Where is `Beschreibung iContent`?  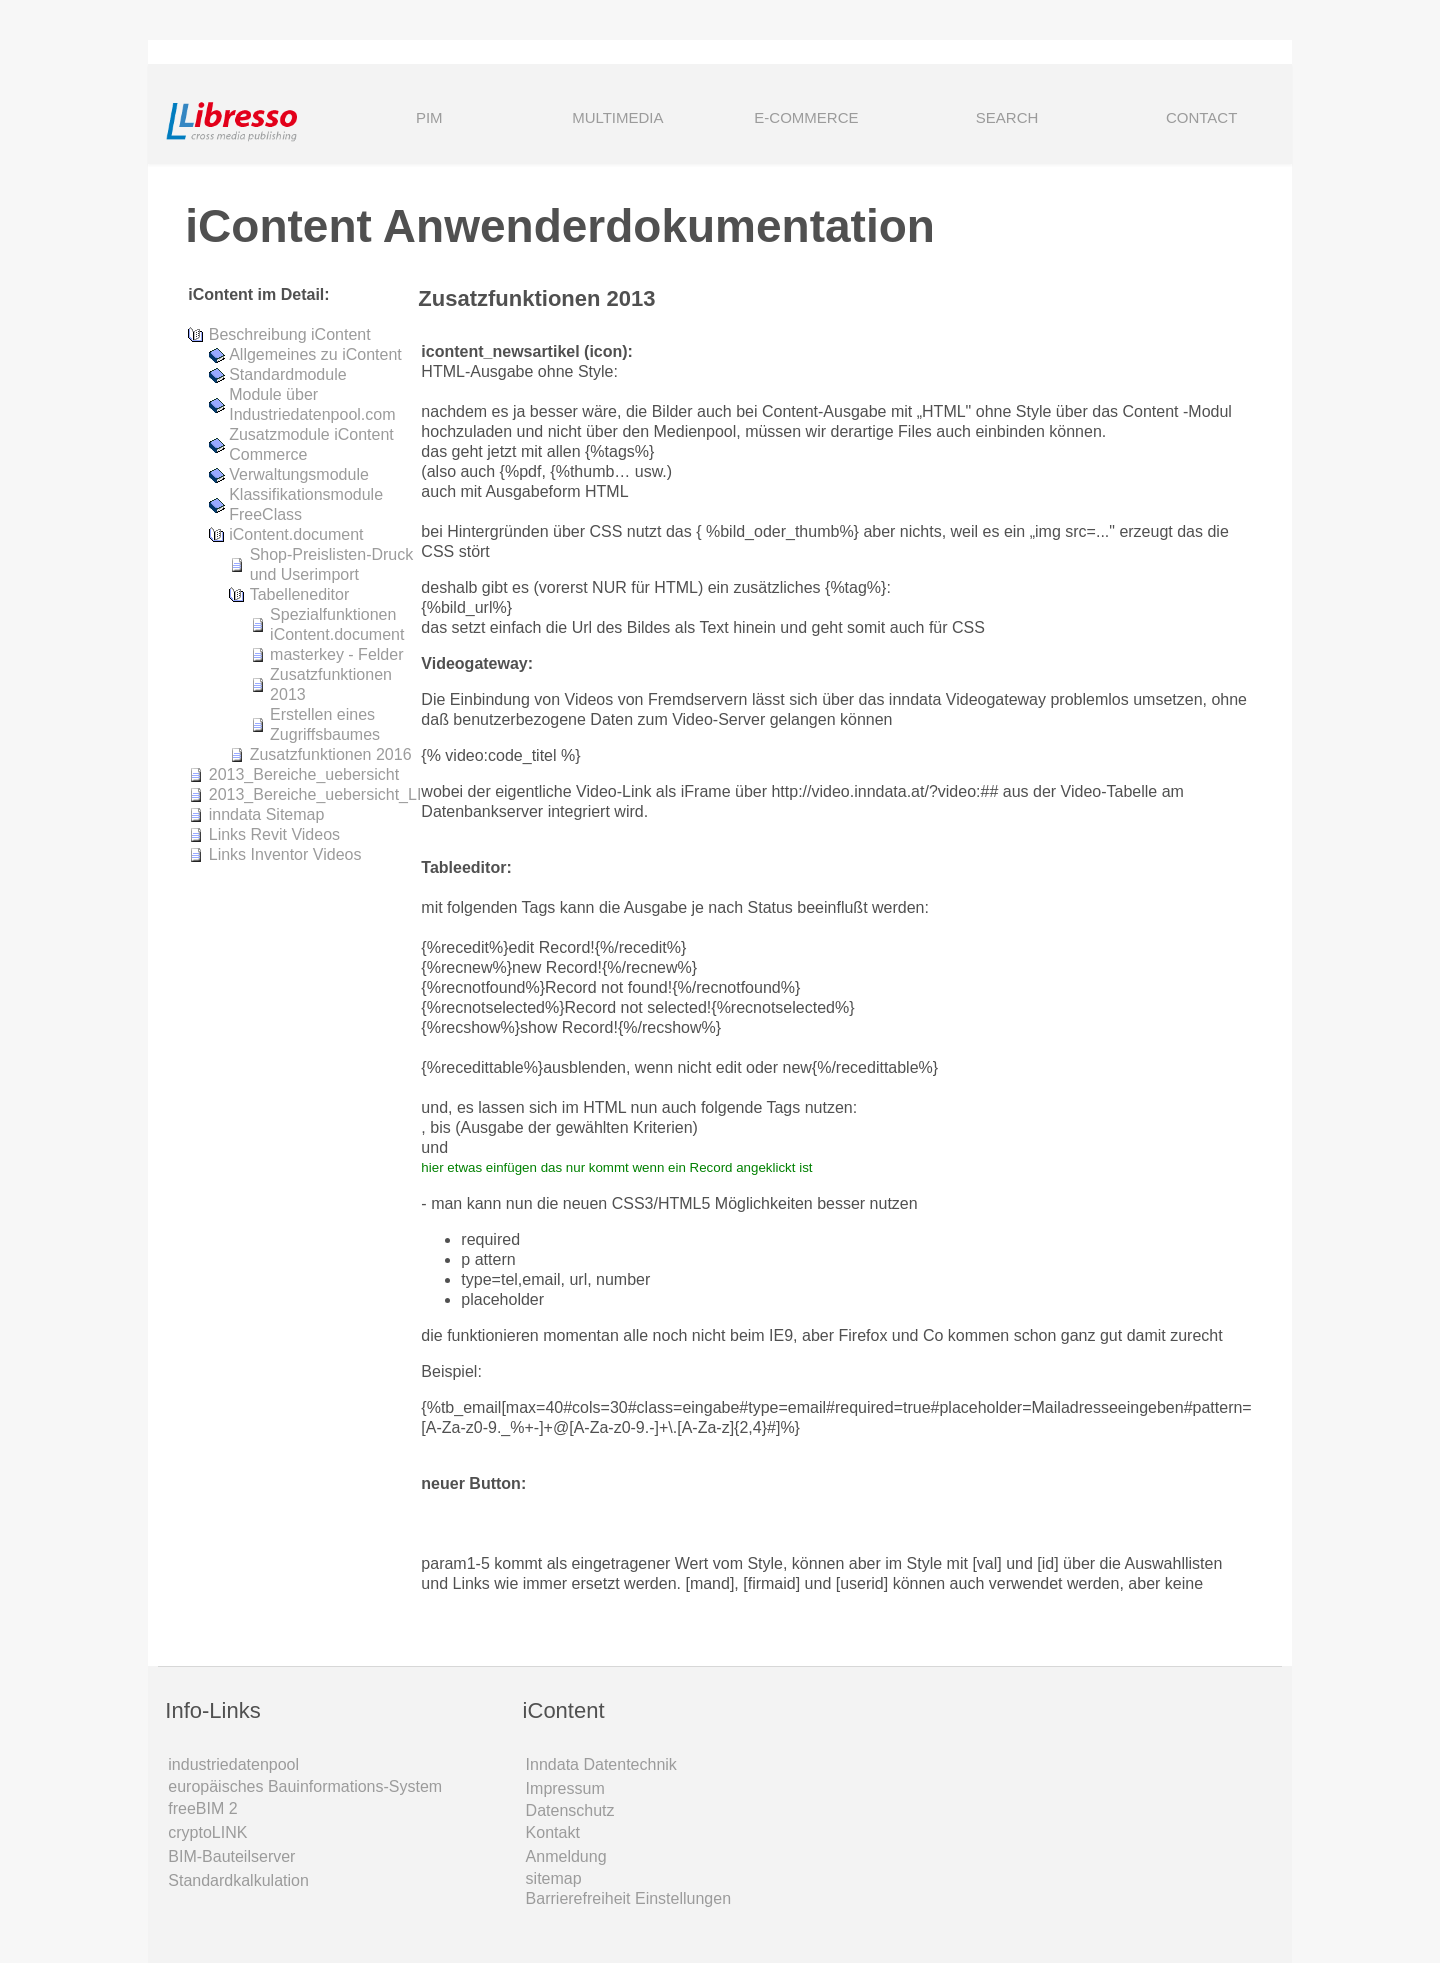
Beschreibung iContent is located at coordinates (290, 334).